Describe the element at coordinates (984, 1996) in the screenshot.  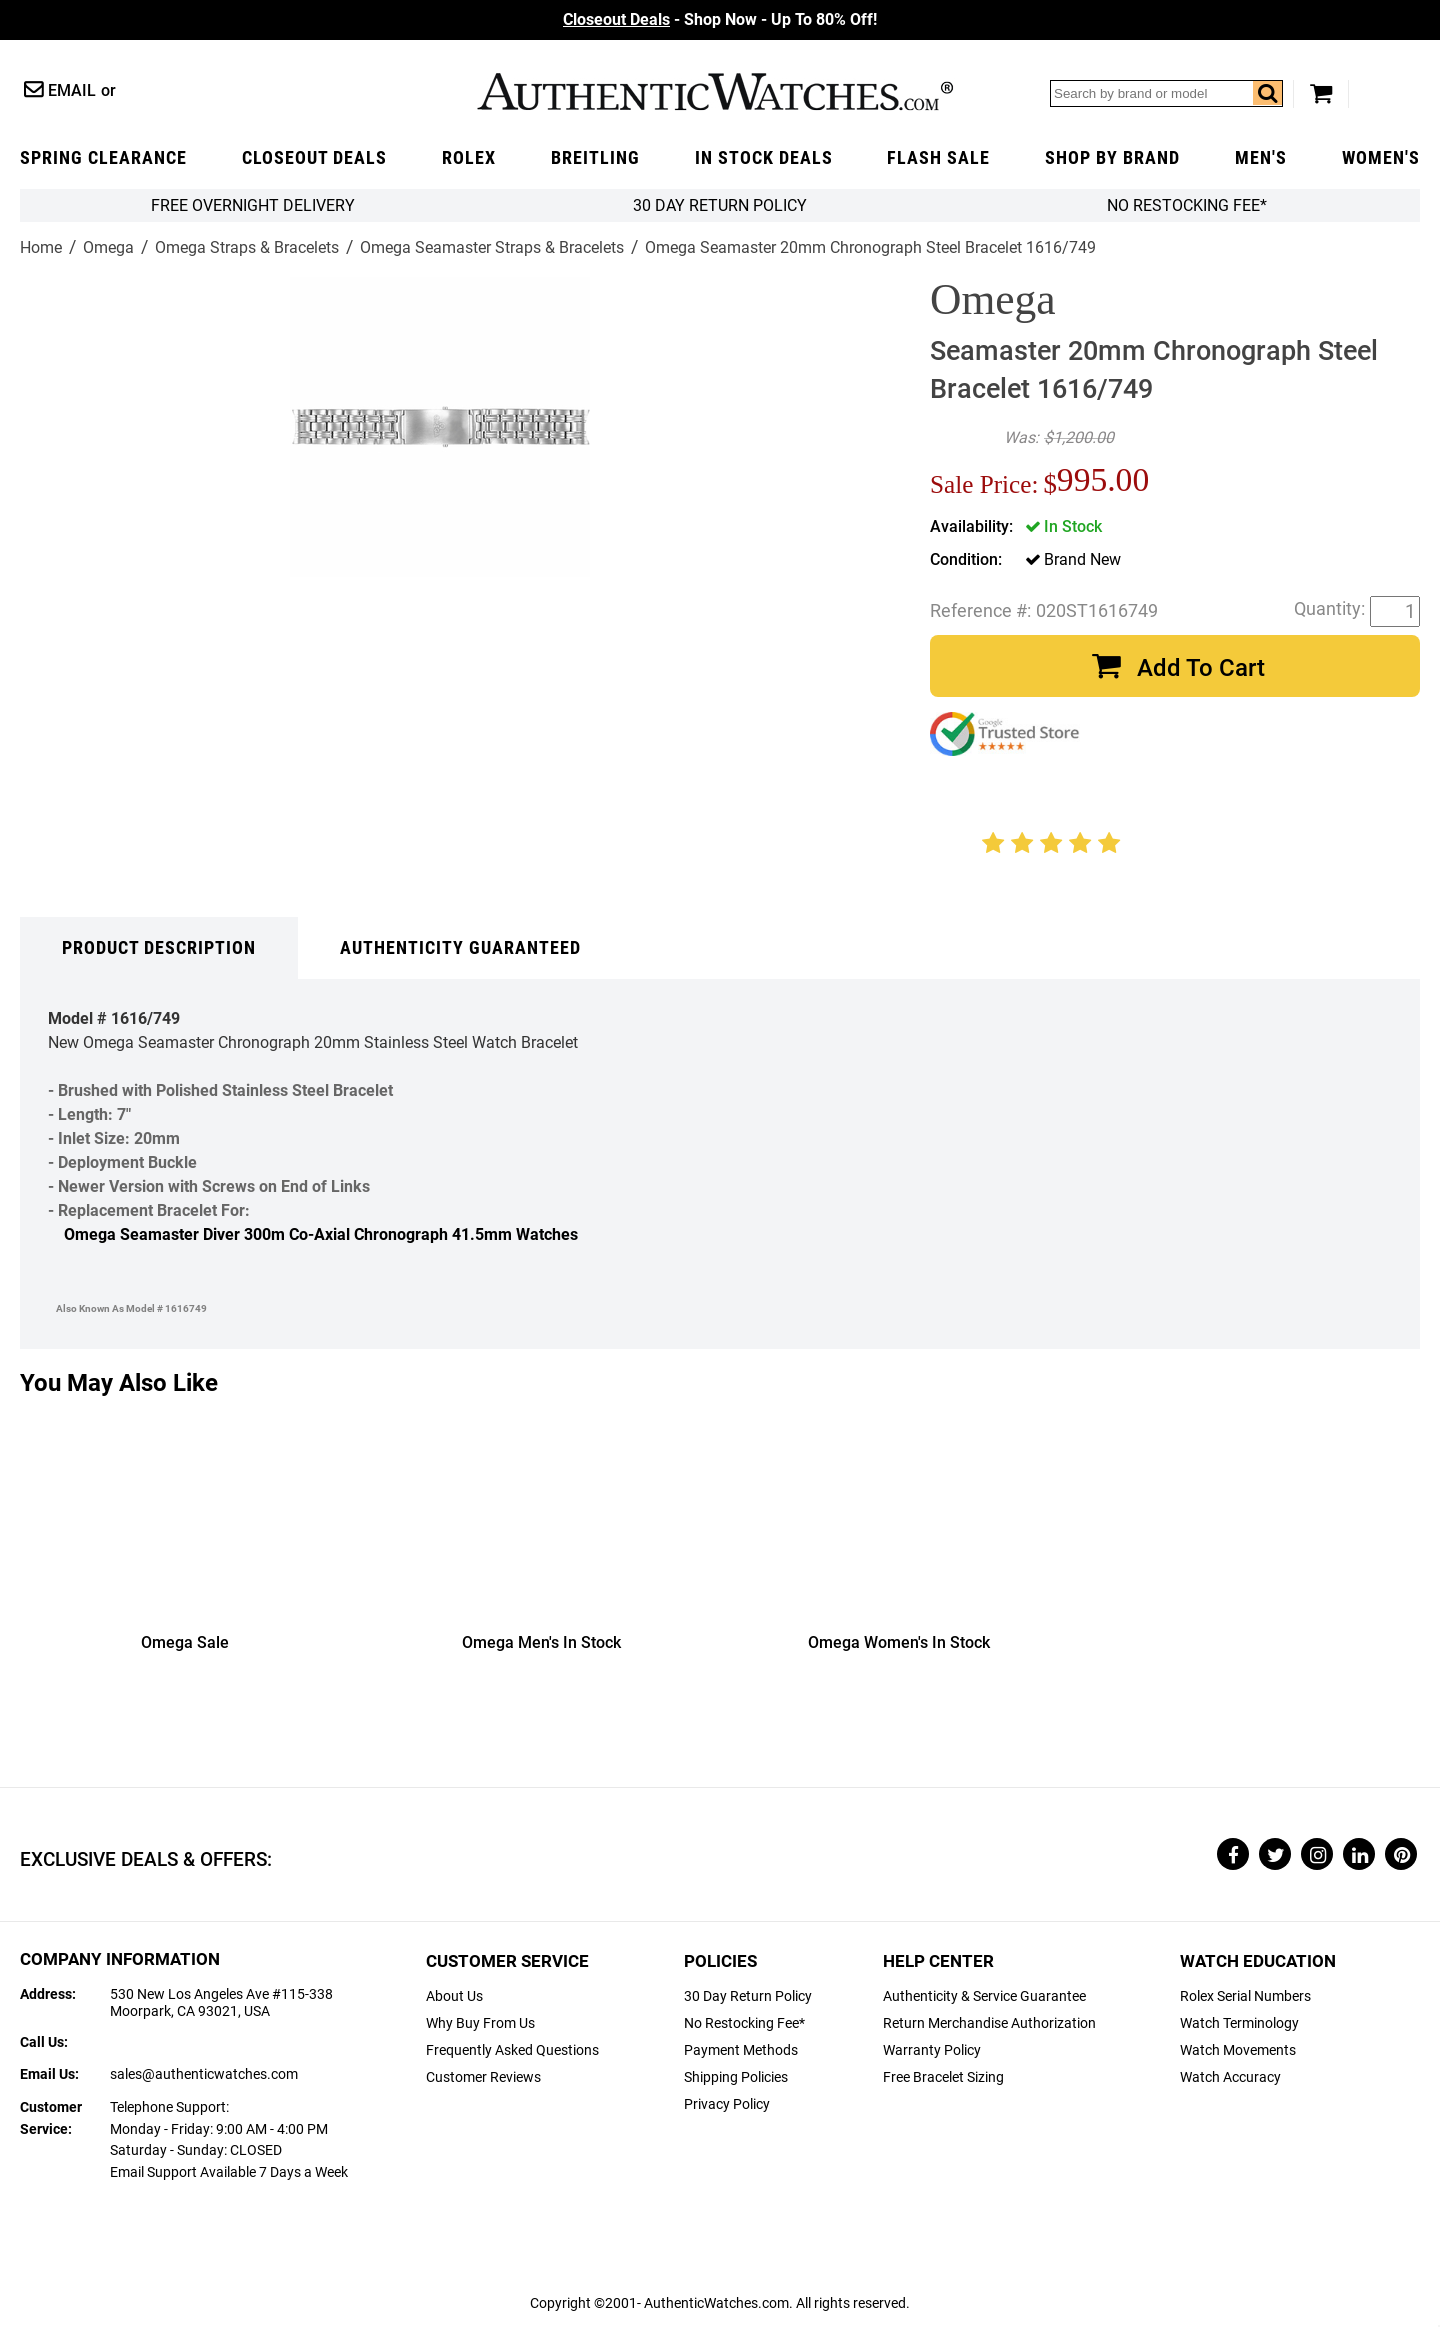
I see `Authenticity & Service Guarantee` at that location.